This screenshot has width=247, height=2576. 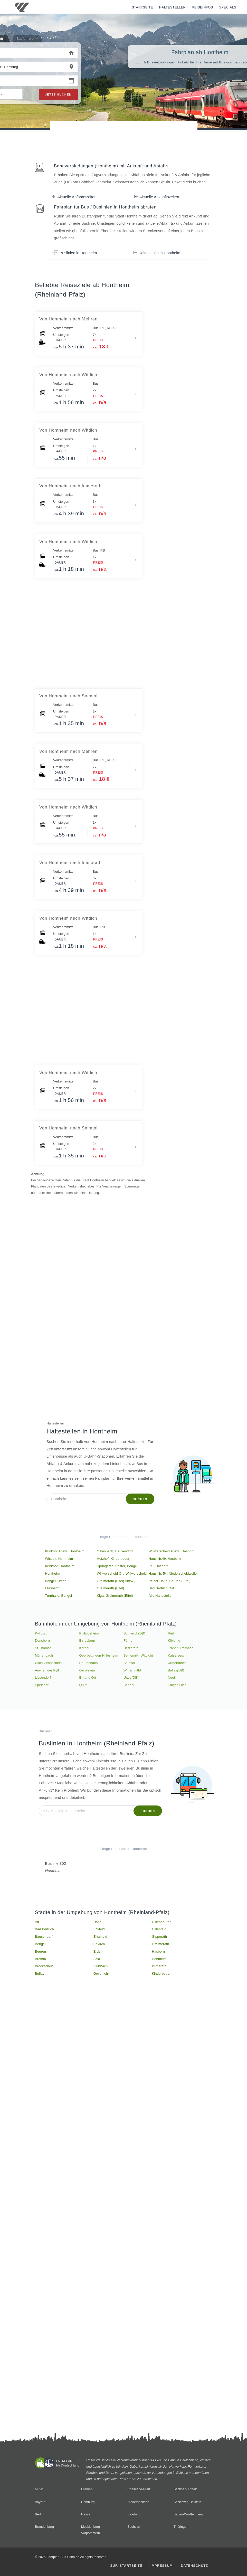 I want to click on Brandenburg, so click(x=44, y=2527).